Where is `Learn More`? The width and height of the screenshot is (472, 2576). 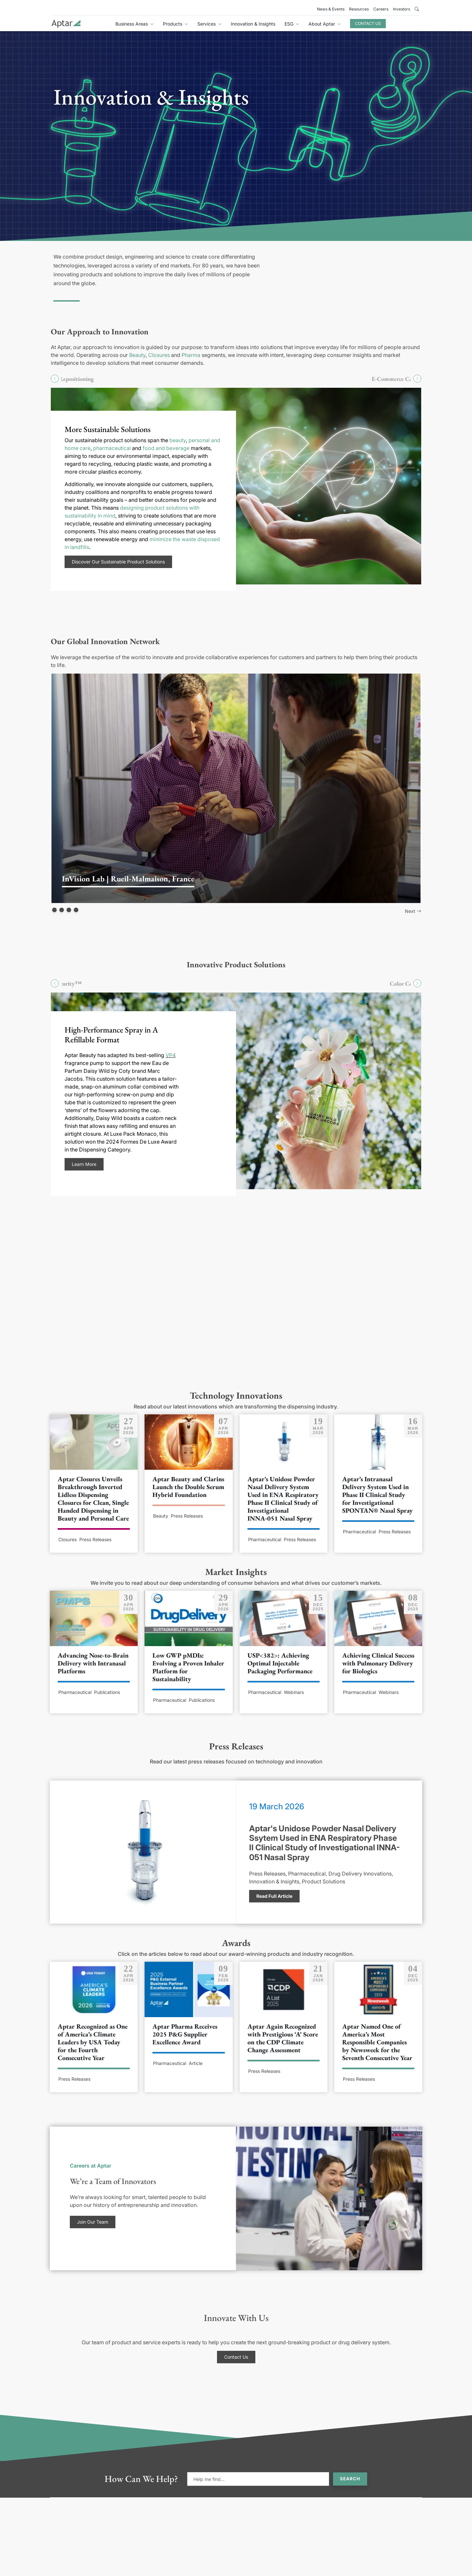 Learn More is located at coordinates (84, 1164).